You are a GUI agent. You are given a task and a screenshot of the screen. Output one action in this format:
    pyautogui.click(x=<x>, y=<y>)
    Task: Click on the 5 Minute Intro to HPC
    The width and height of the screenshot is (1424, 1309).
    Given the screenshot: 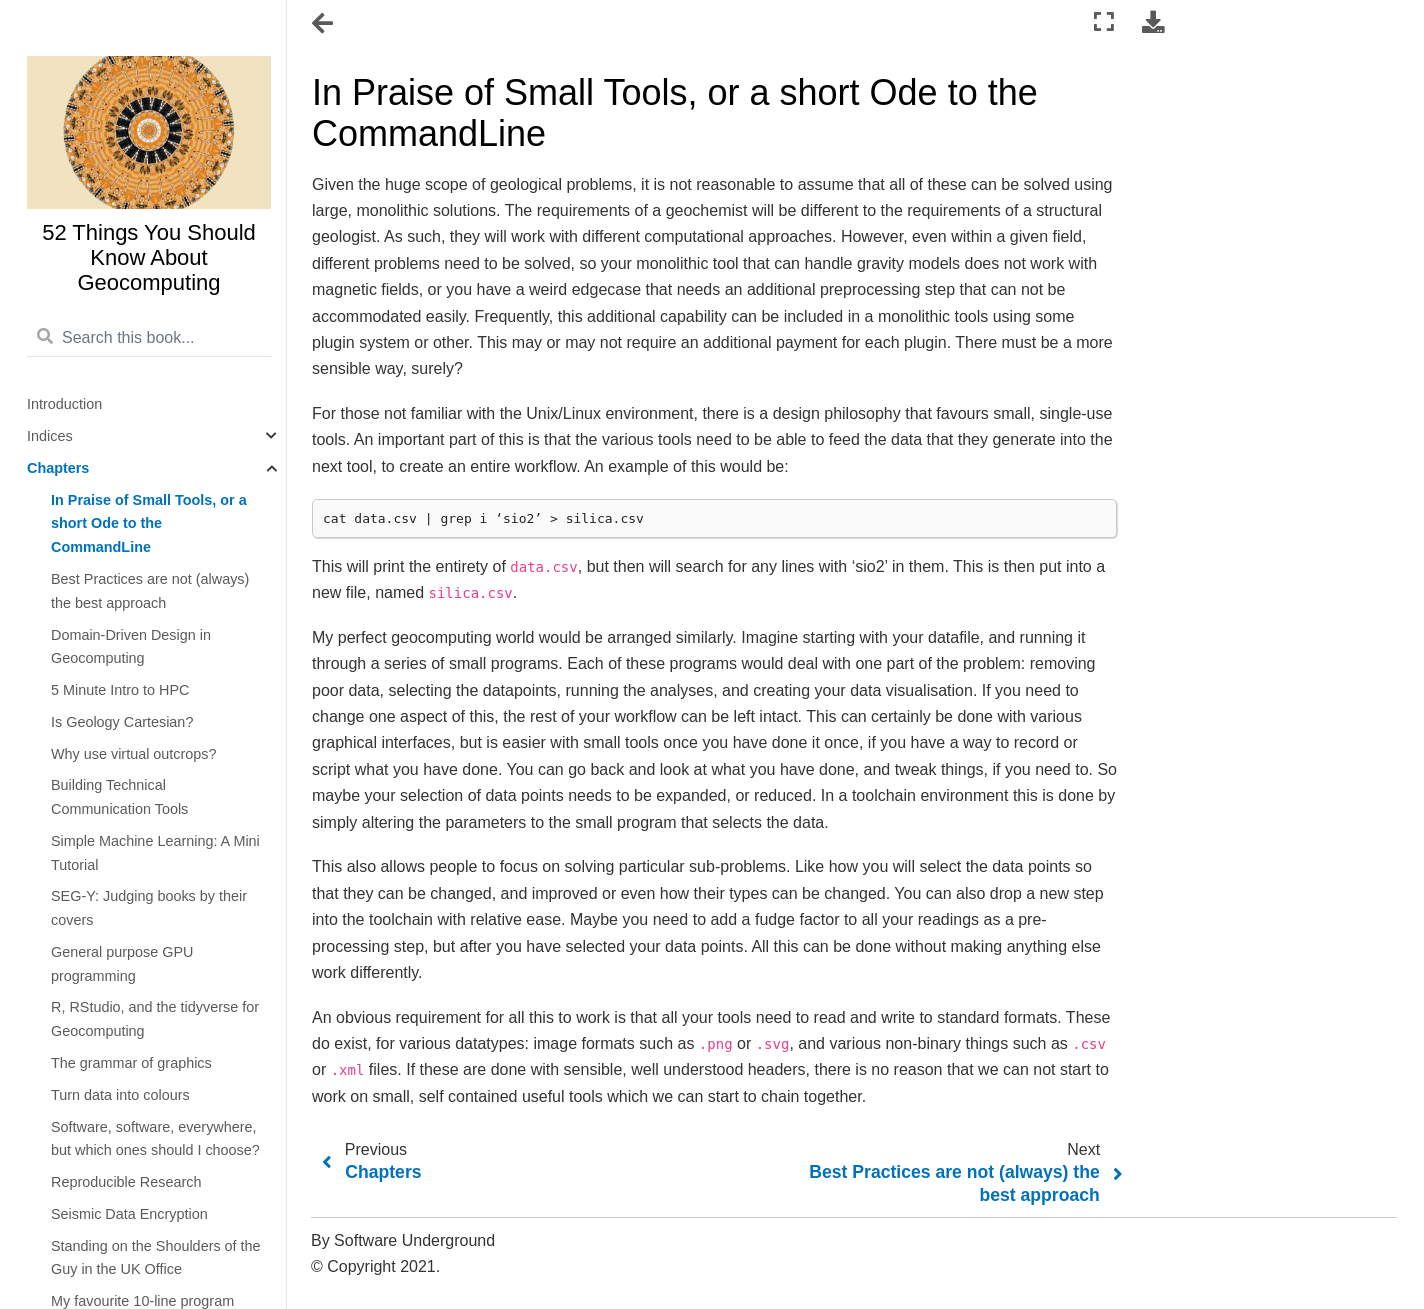 What is the action you would take?
    pyautogui.click(x=120, y=690)
    